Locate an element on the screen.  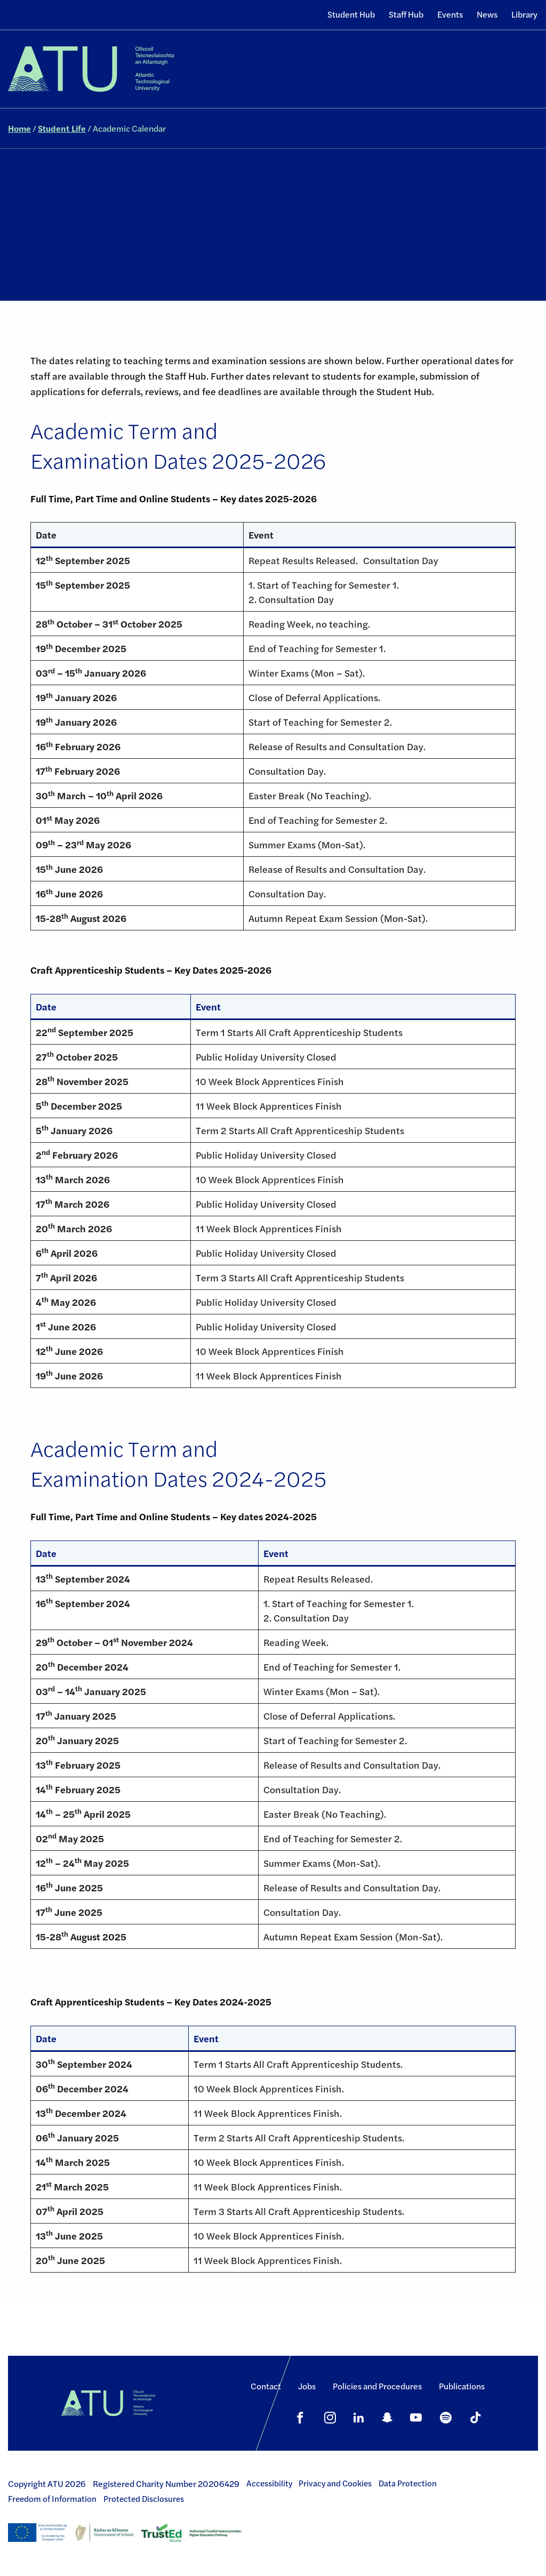
Student Hub is located at coordinates (351, 14).